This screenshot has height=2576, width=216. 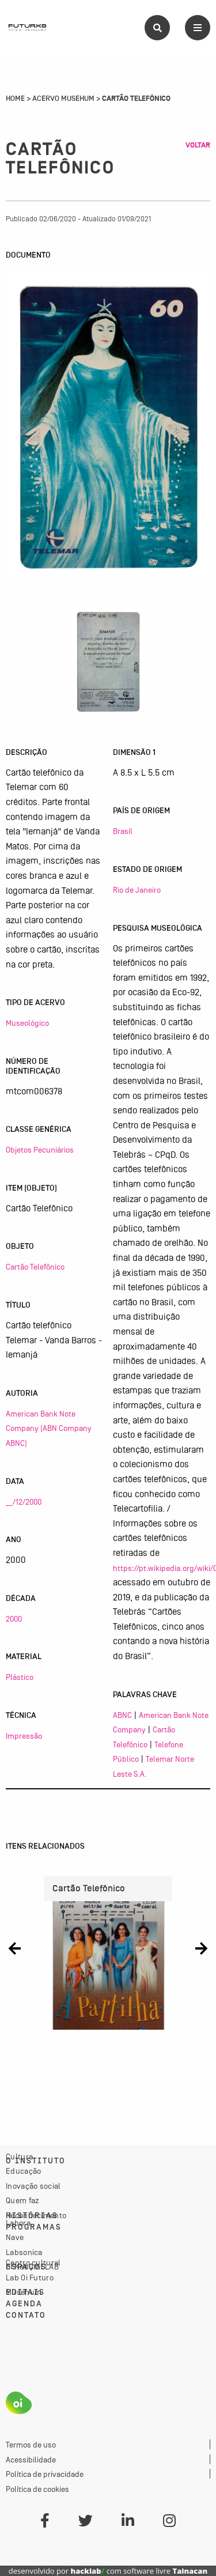 What do you see at coordinates (63, 98) in the screenshot?
I see `Acervo Musehum` at bounding box center [63, 98].